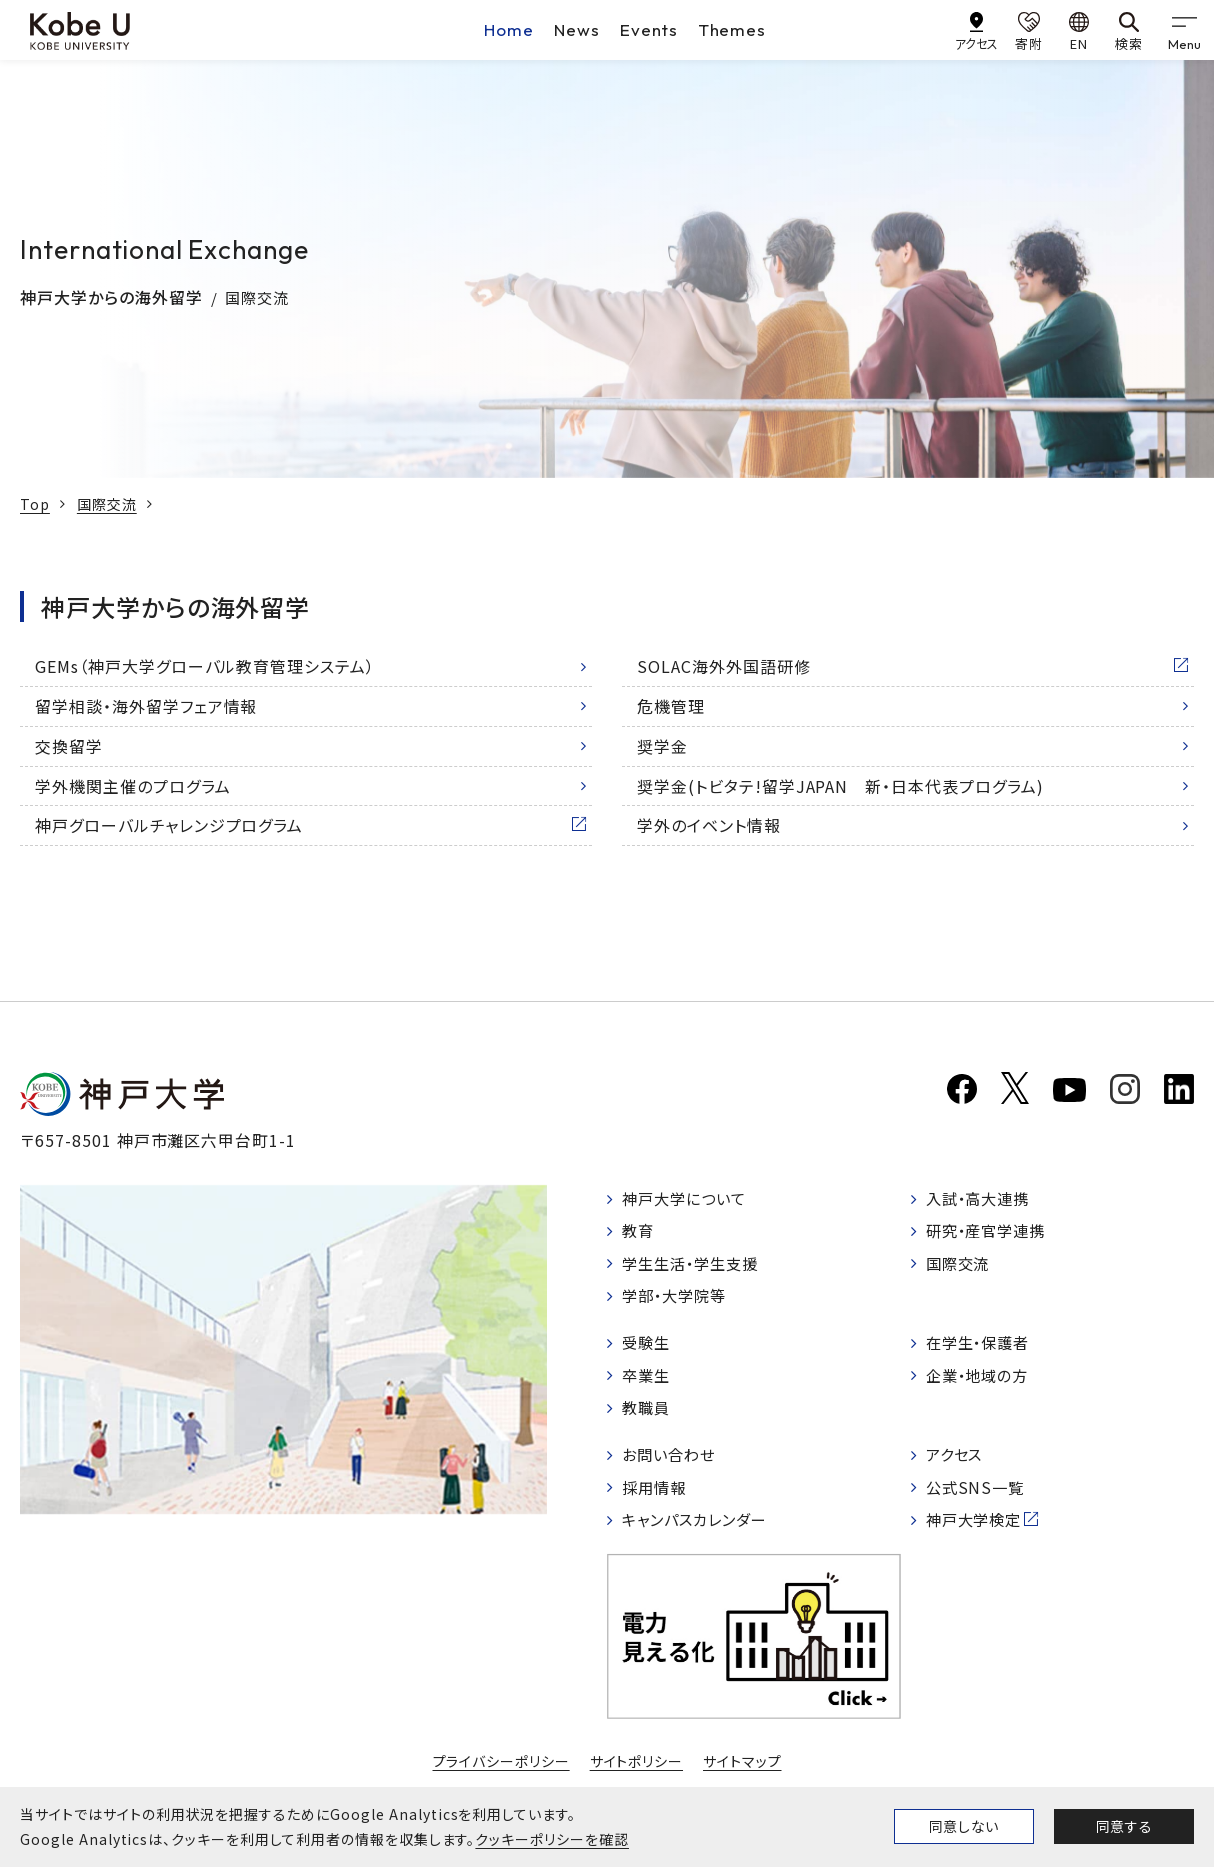 Image resolution: width=1214 pixels, height=1867 pixels. I want to click on アクセス, so click(957, 1466).